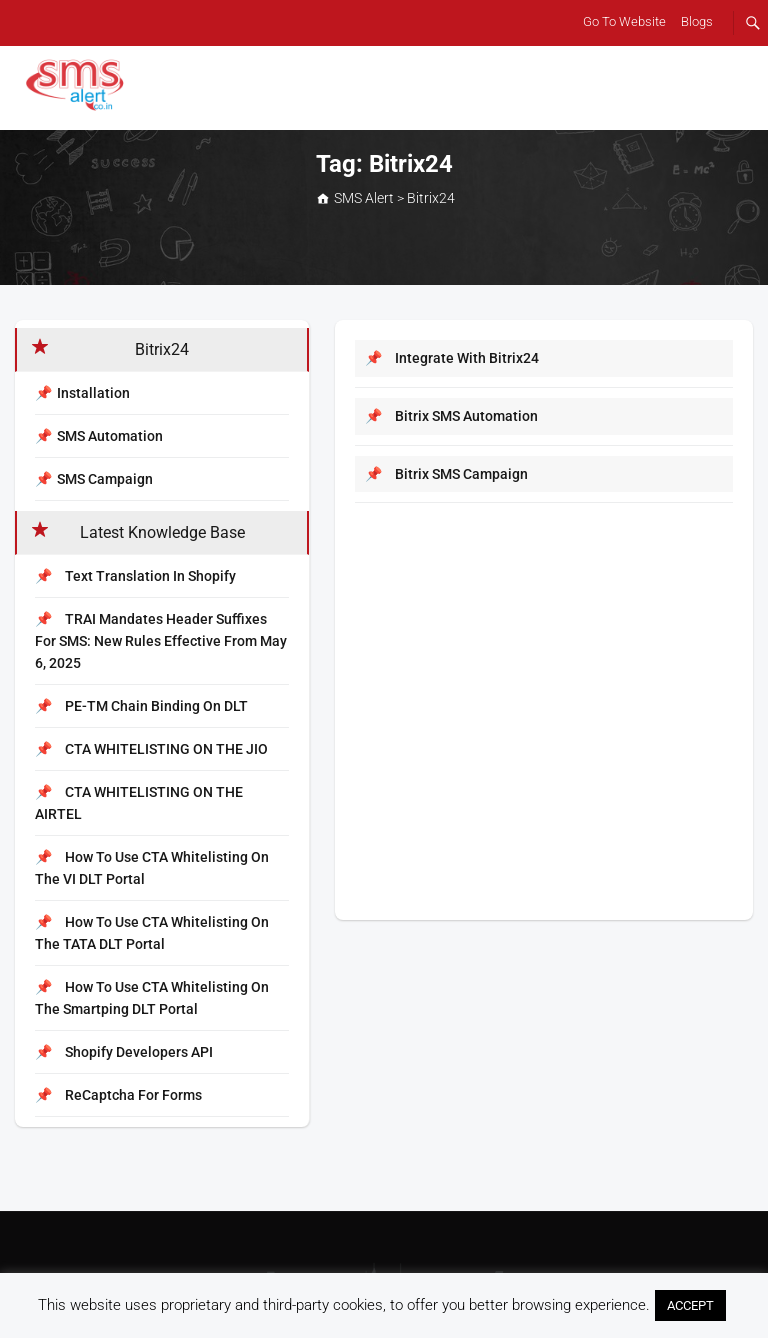 The image size is (768, 1338). Describe the element at coordinates (141, 706) in the screenshot. I see `PE-TM Chain Binding on DLT` at that location.